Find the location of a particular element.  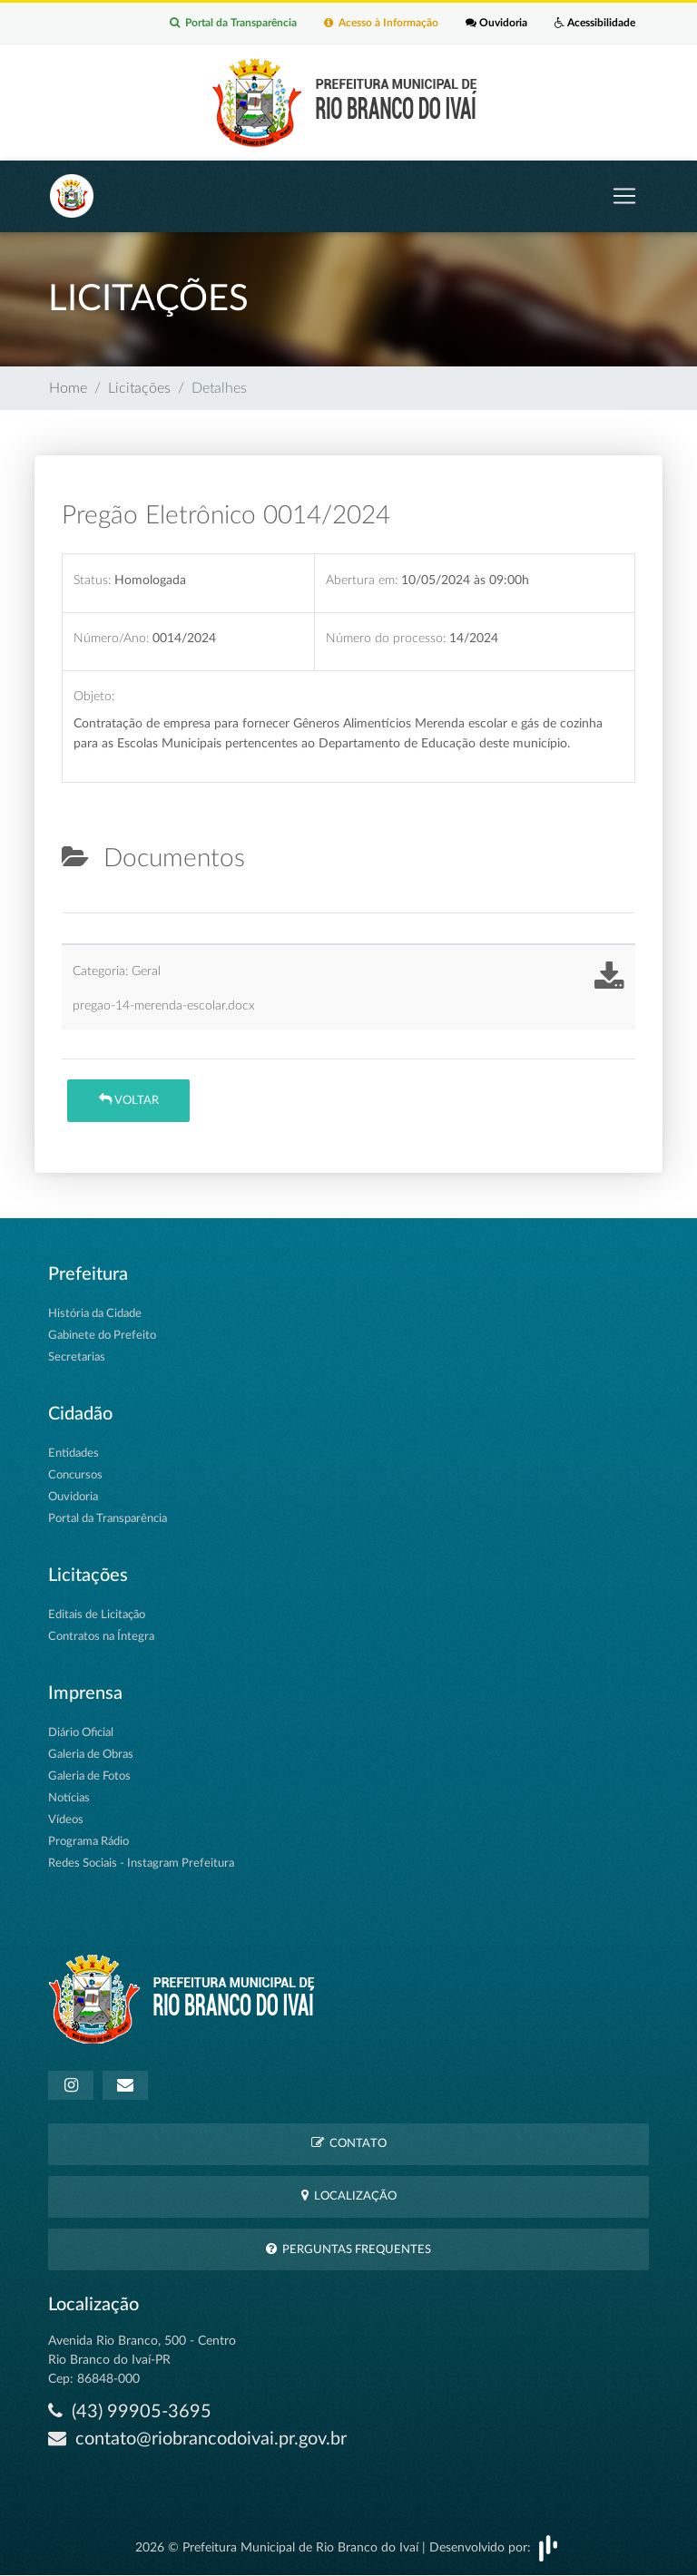

Entidades is located at coordinates (73, 1453).